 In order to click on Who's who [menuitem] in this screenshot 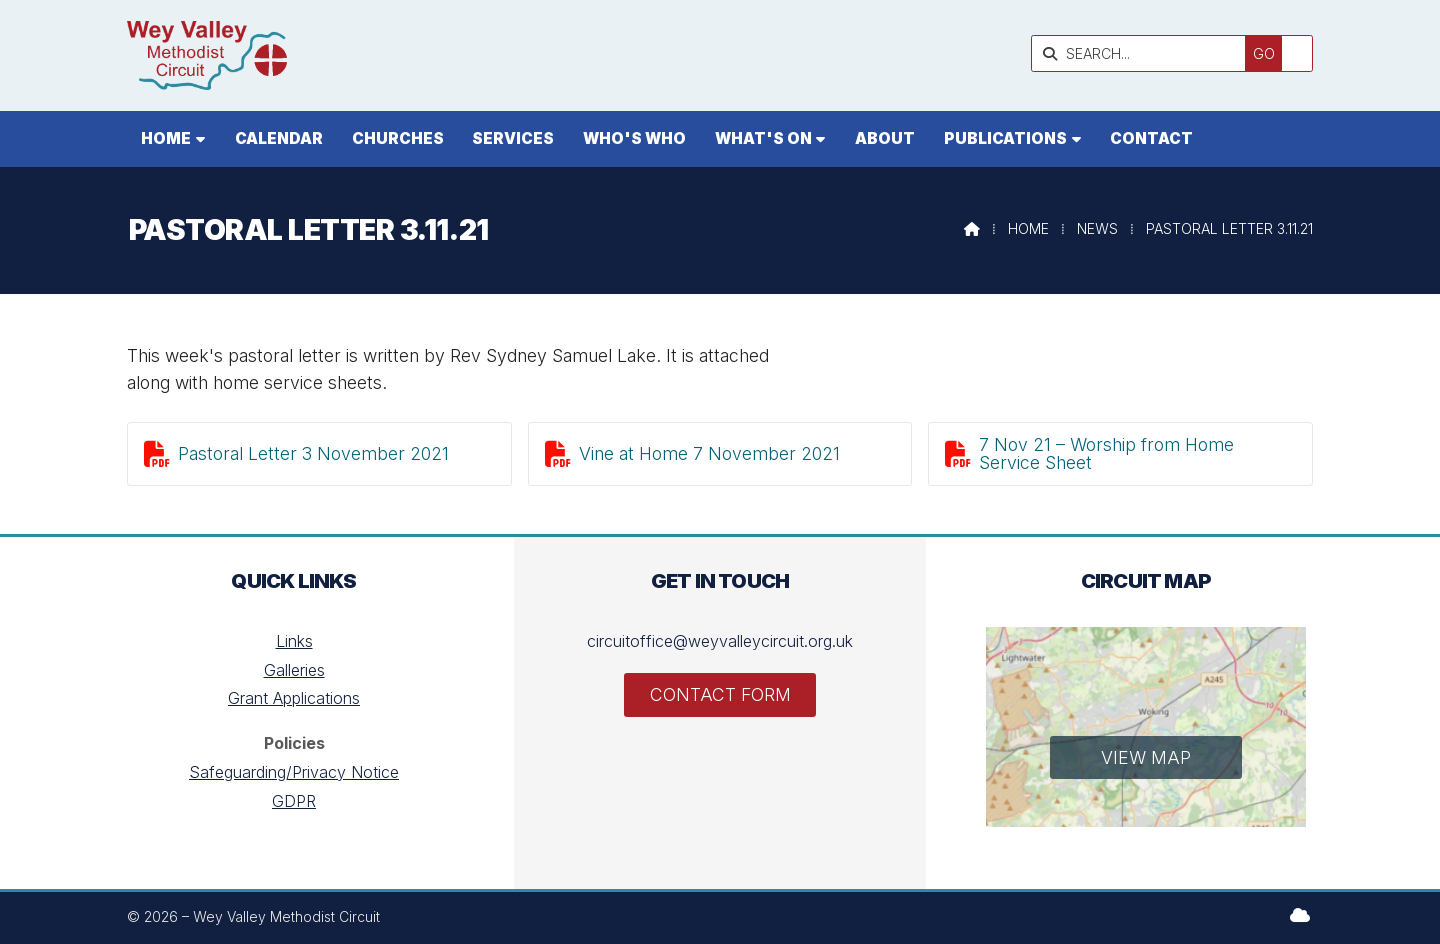, I will do `click(634, 138)`.